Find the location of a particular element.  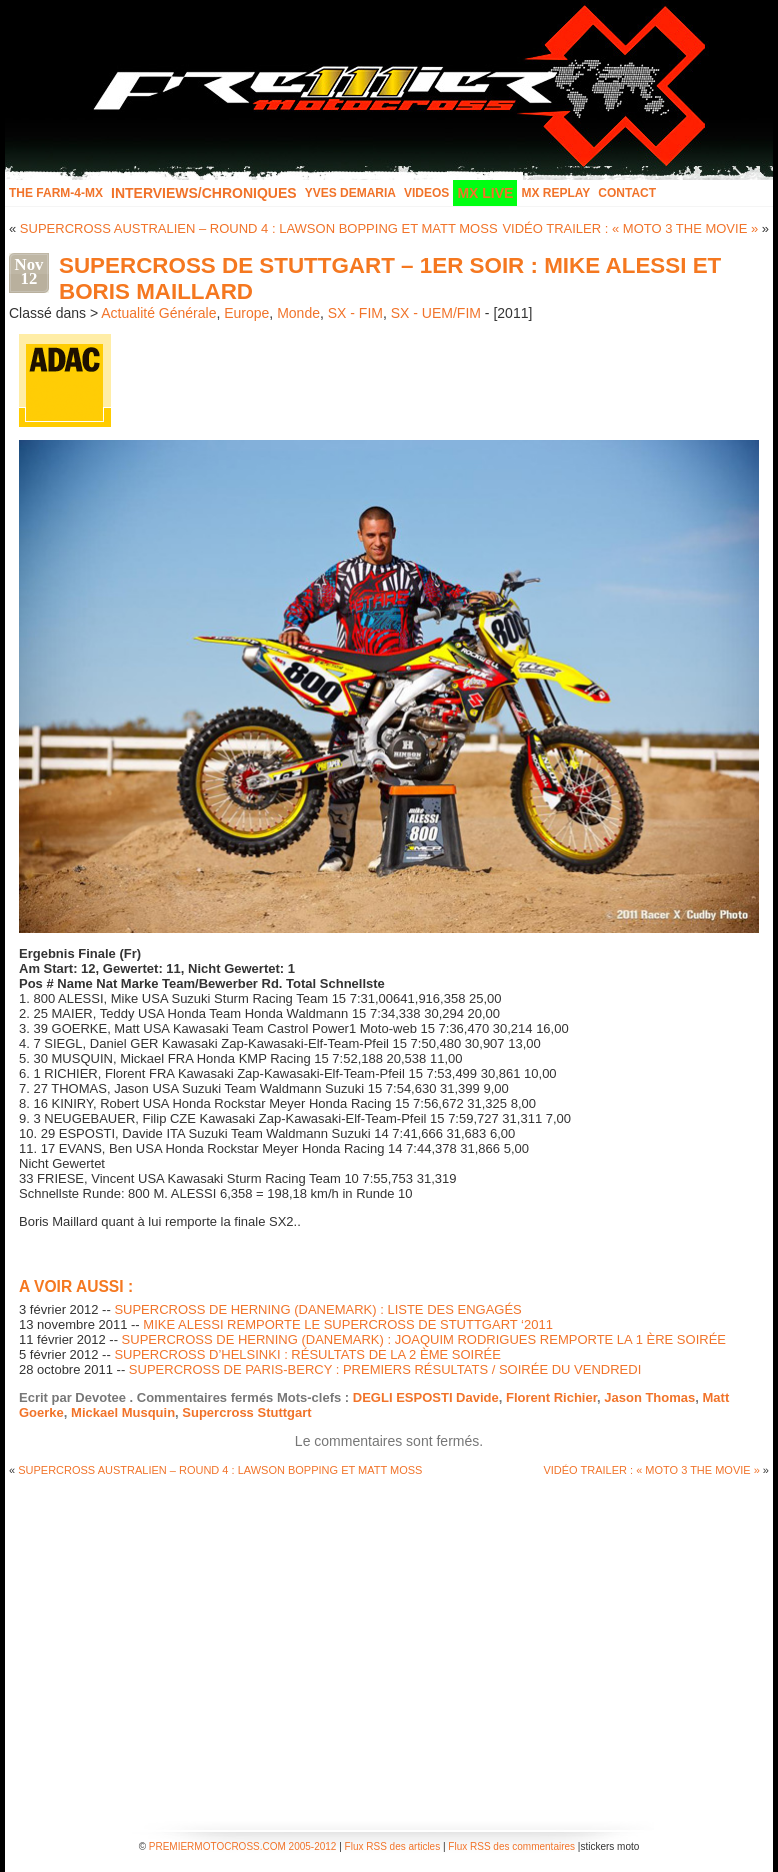

Jason Thomas is located at coordinates (649, 1397).